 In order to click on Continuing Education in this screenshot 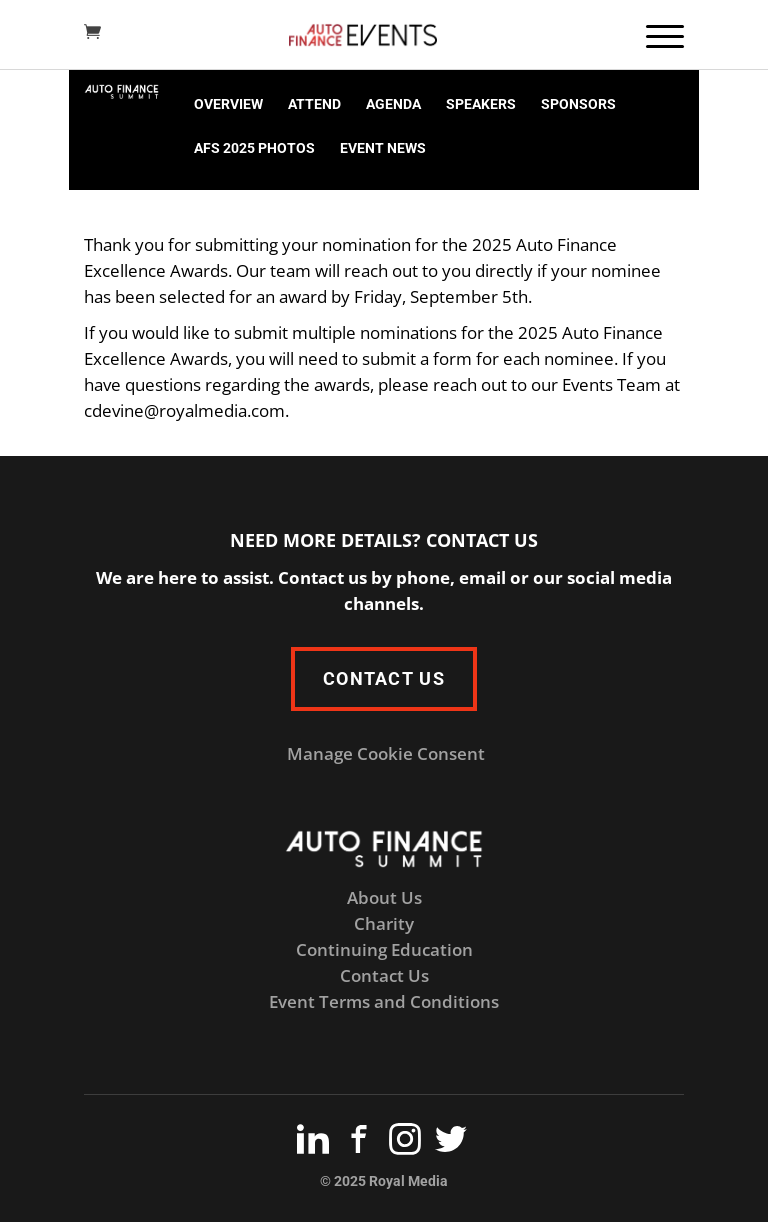, I will do `click(384, 949)`.